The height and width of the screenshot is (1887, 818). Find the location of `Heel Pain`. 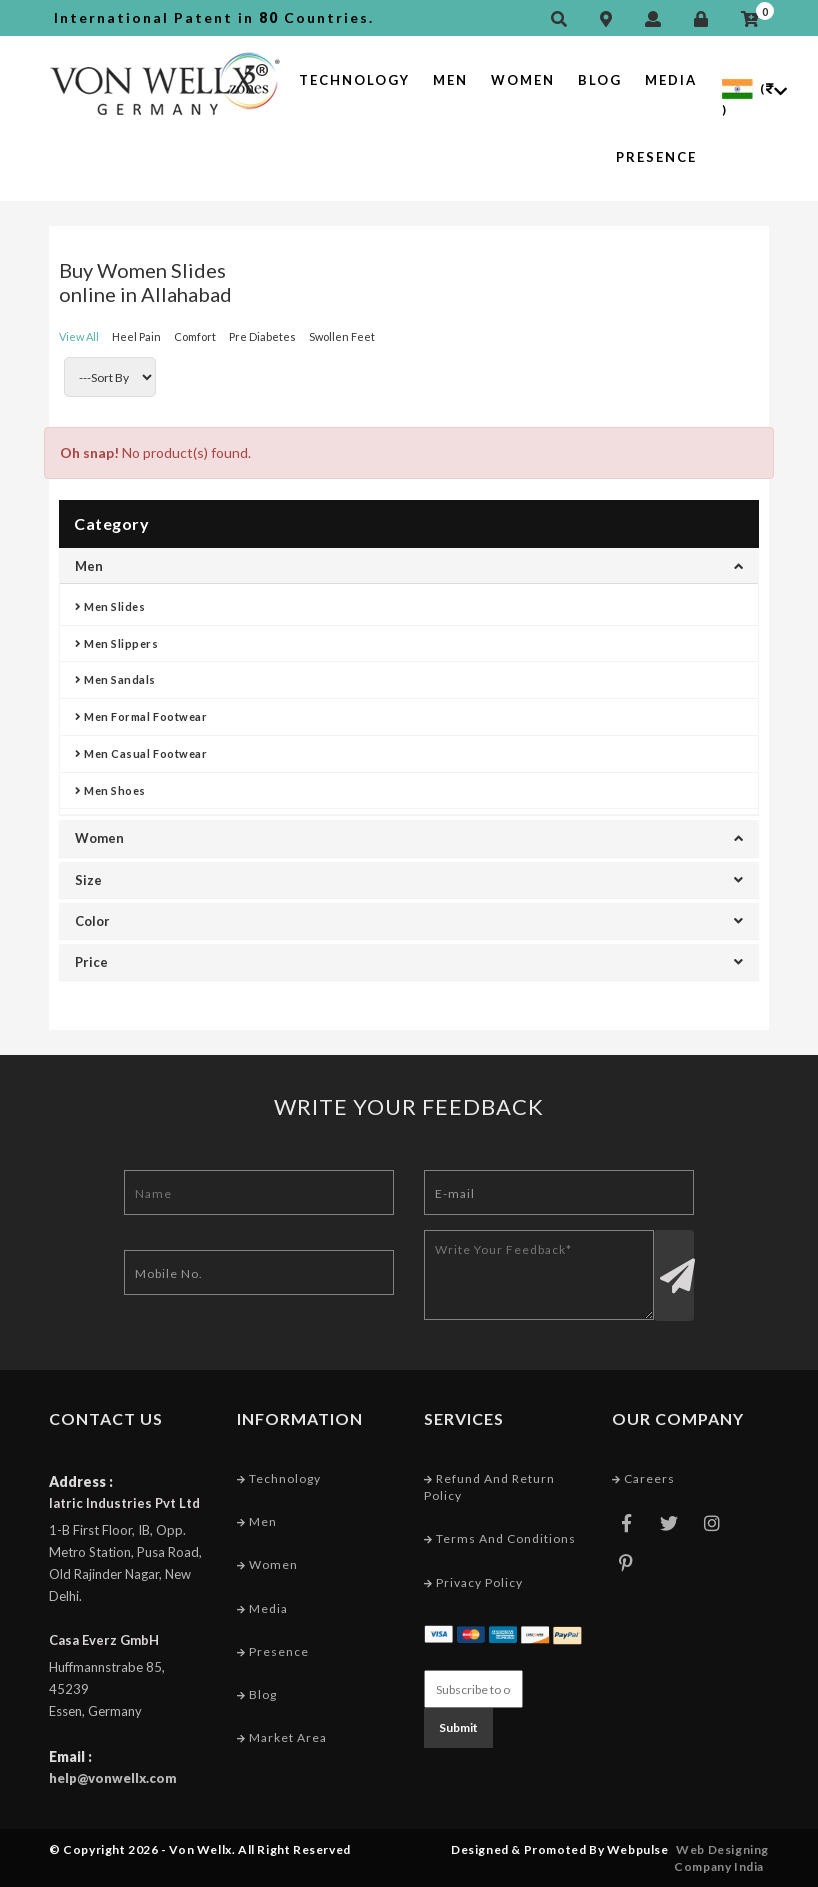

Heel Pain is located at coordinates (136, 336).